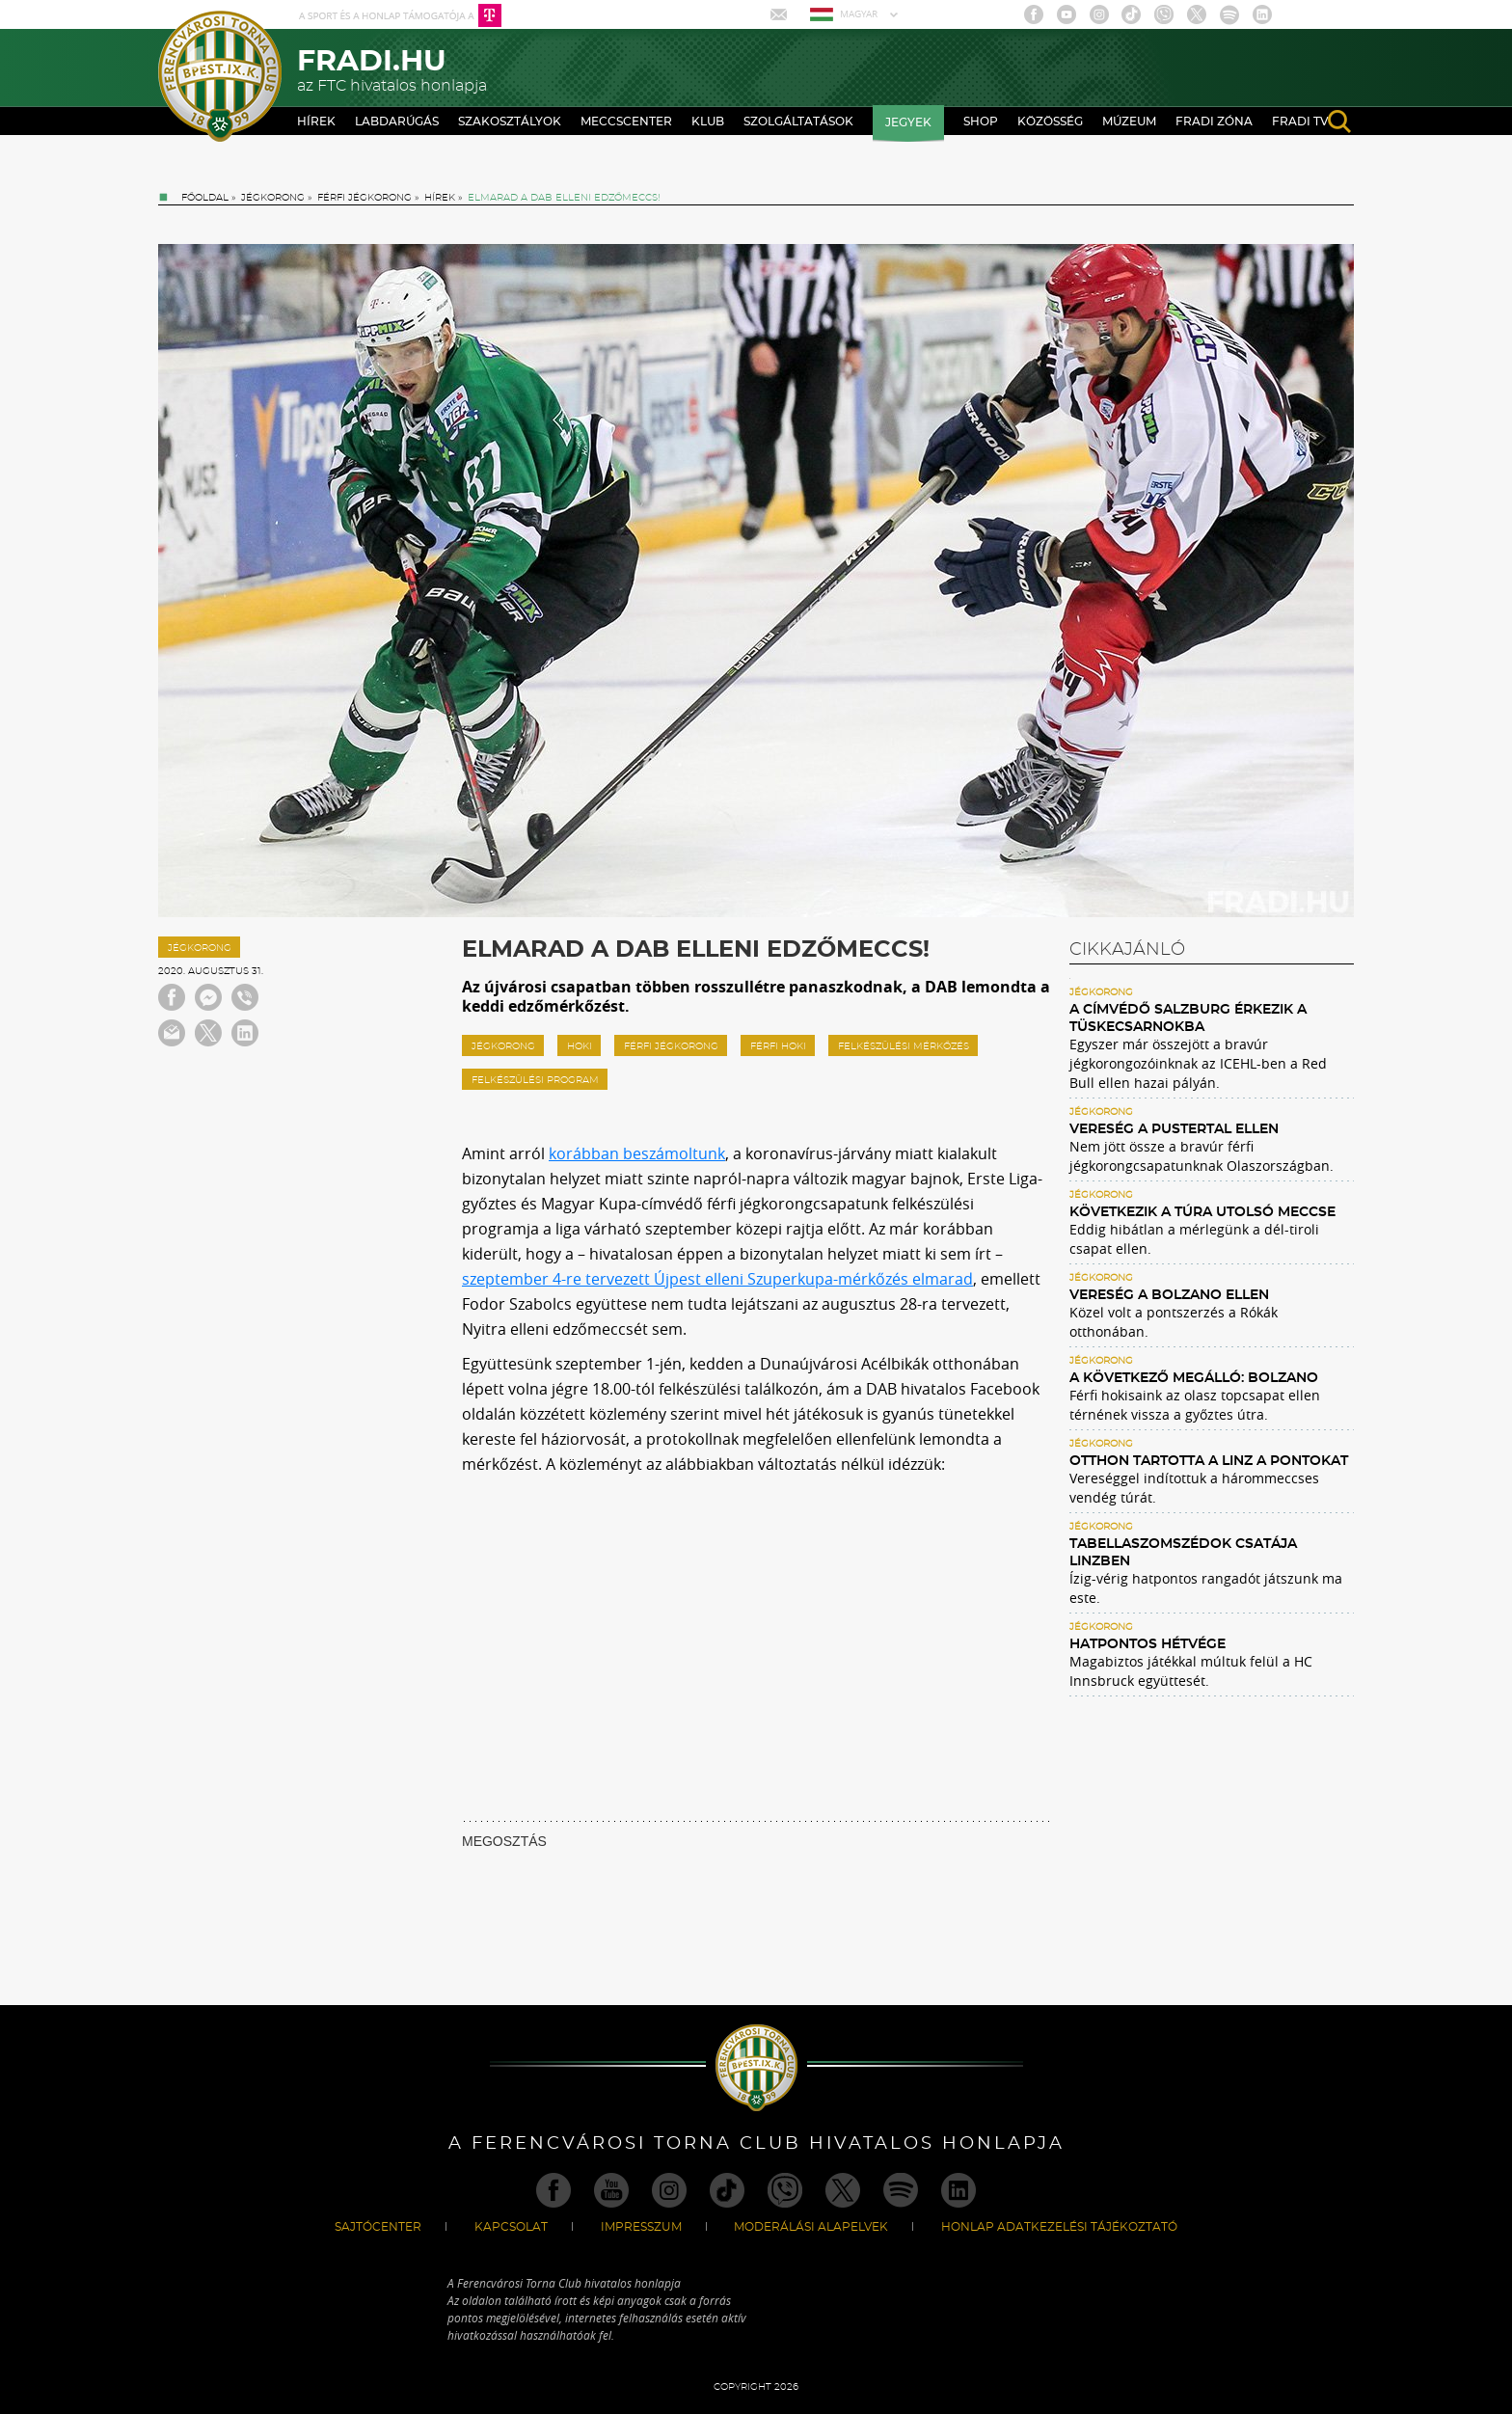 The image size is (1512, 2414). Describe the element at coordinates (205, 198) in the screenshot. I see `Főoldal` at that location.